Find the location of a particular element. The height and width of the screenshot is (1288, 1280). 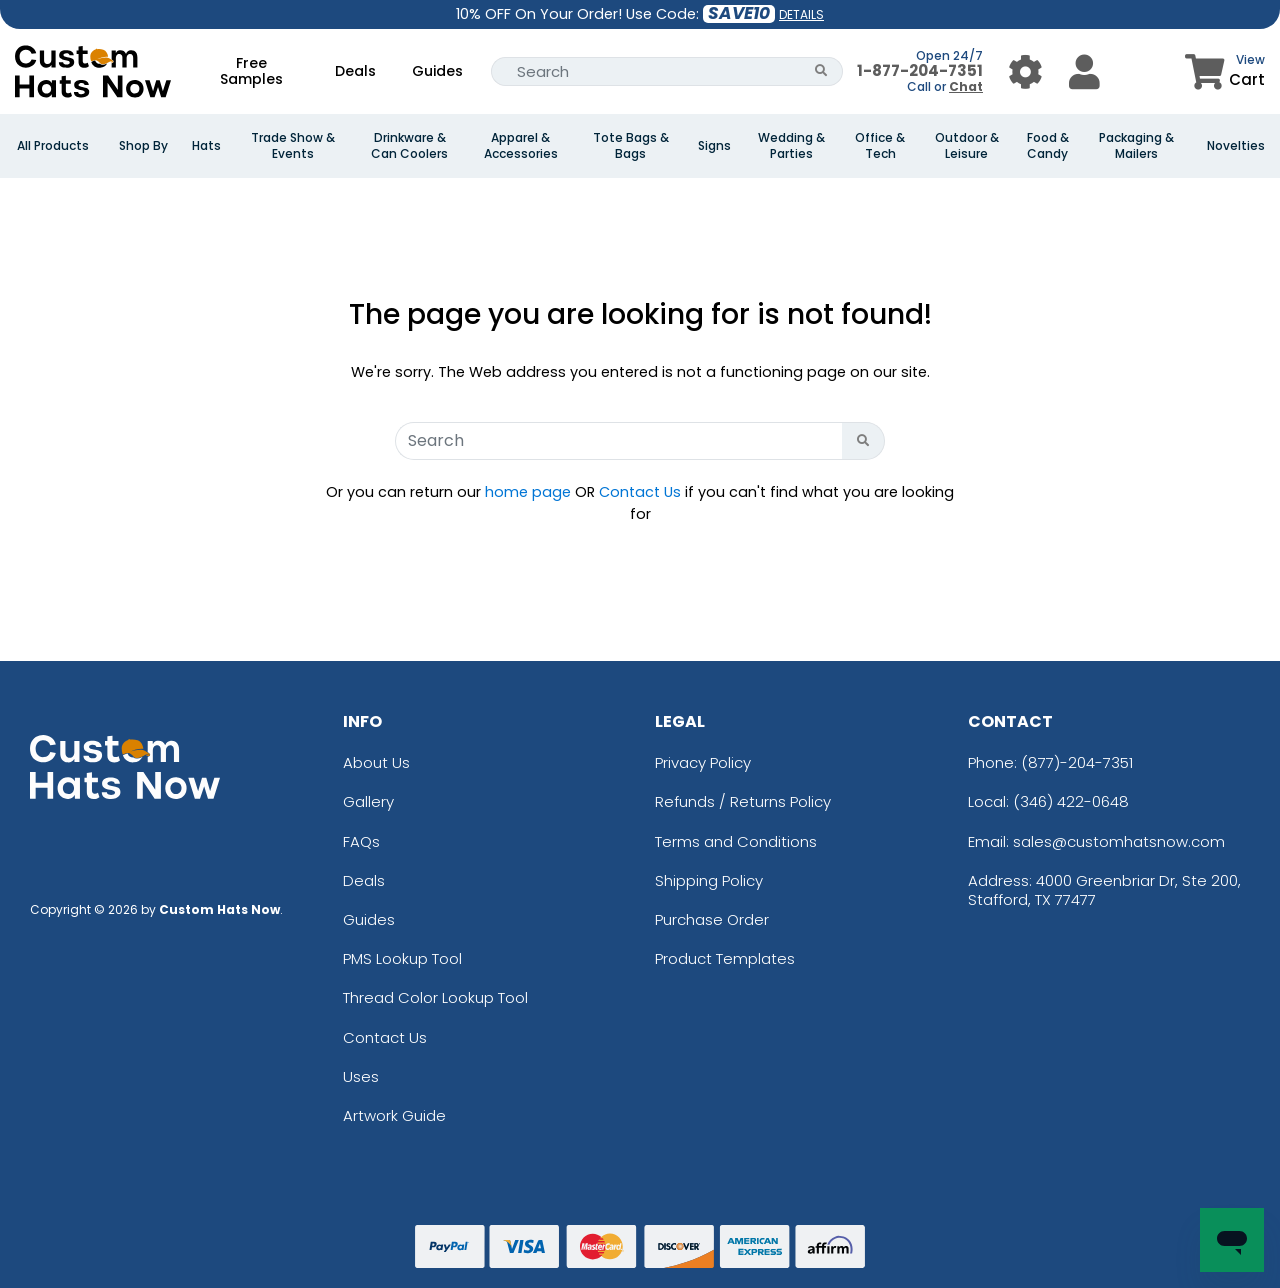

Free Samples is located at coordinates (251, 71).